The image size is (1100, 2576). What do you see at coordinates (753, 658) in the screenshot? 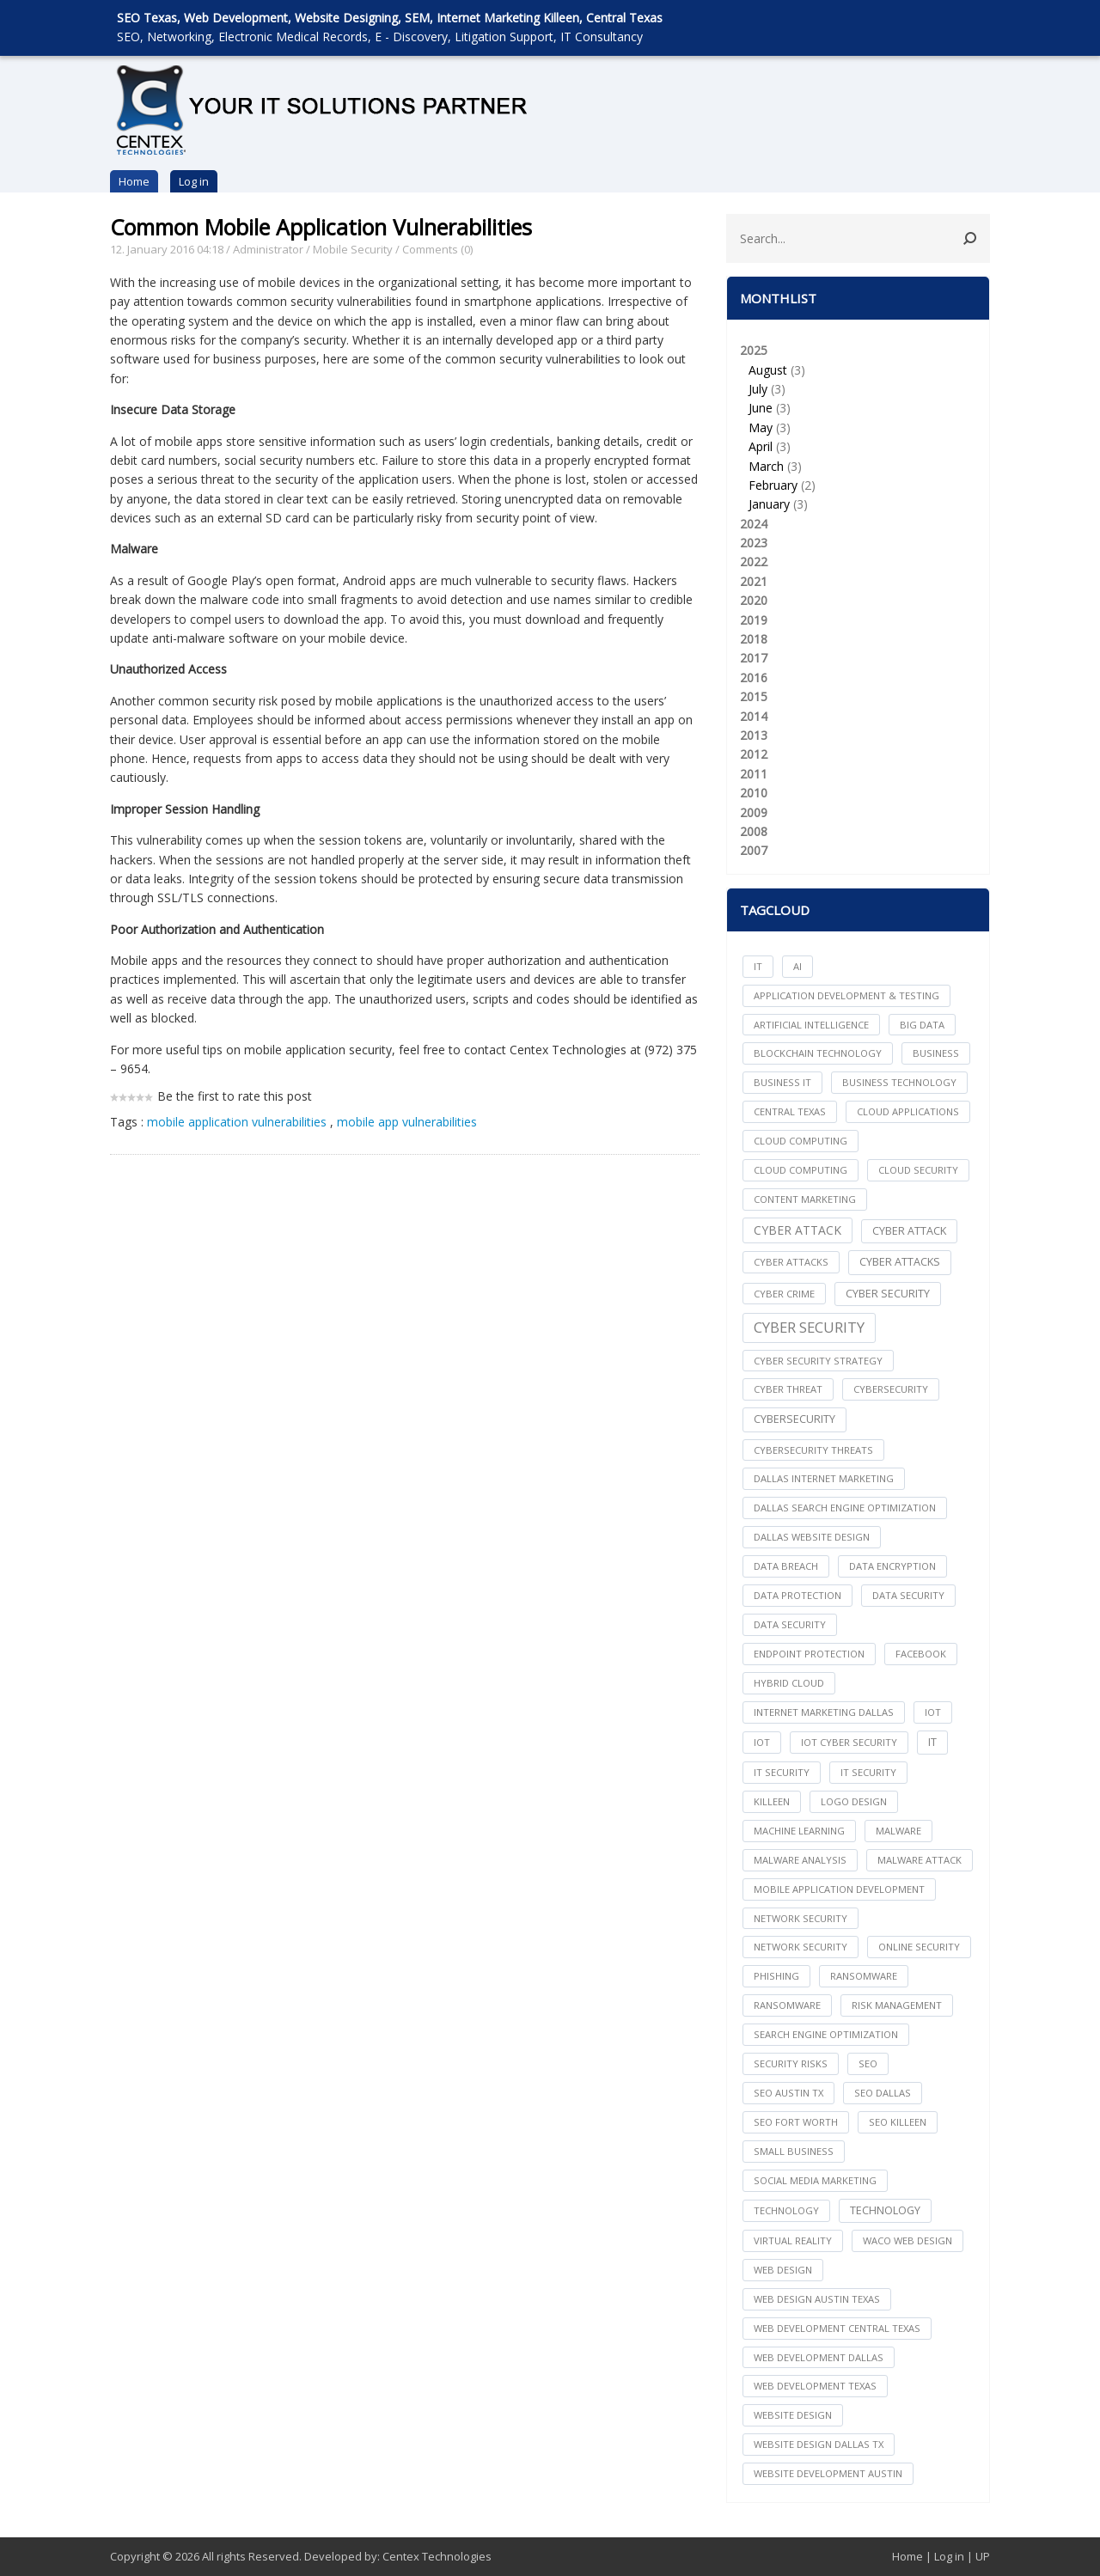
I see `2017` at bounding box center [753, 658].